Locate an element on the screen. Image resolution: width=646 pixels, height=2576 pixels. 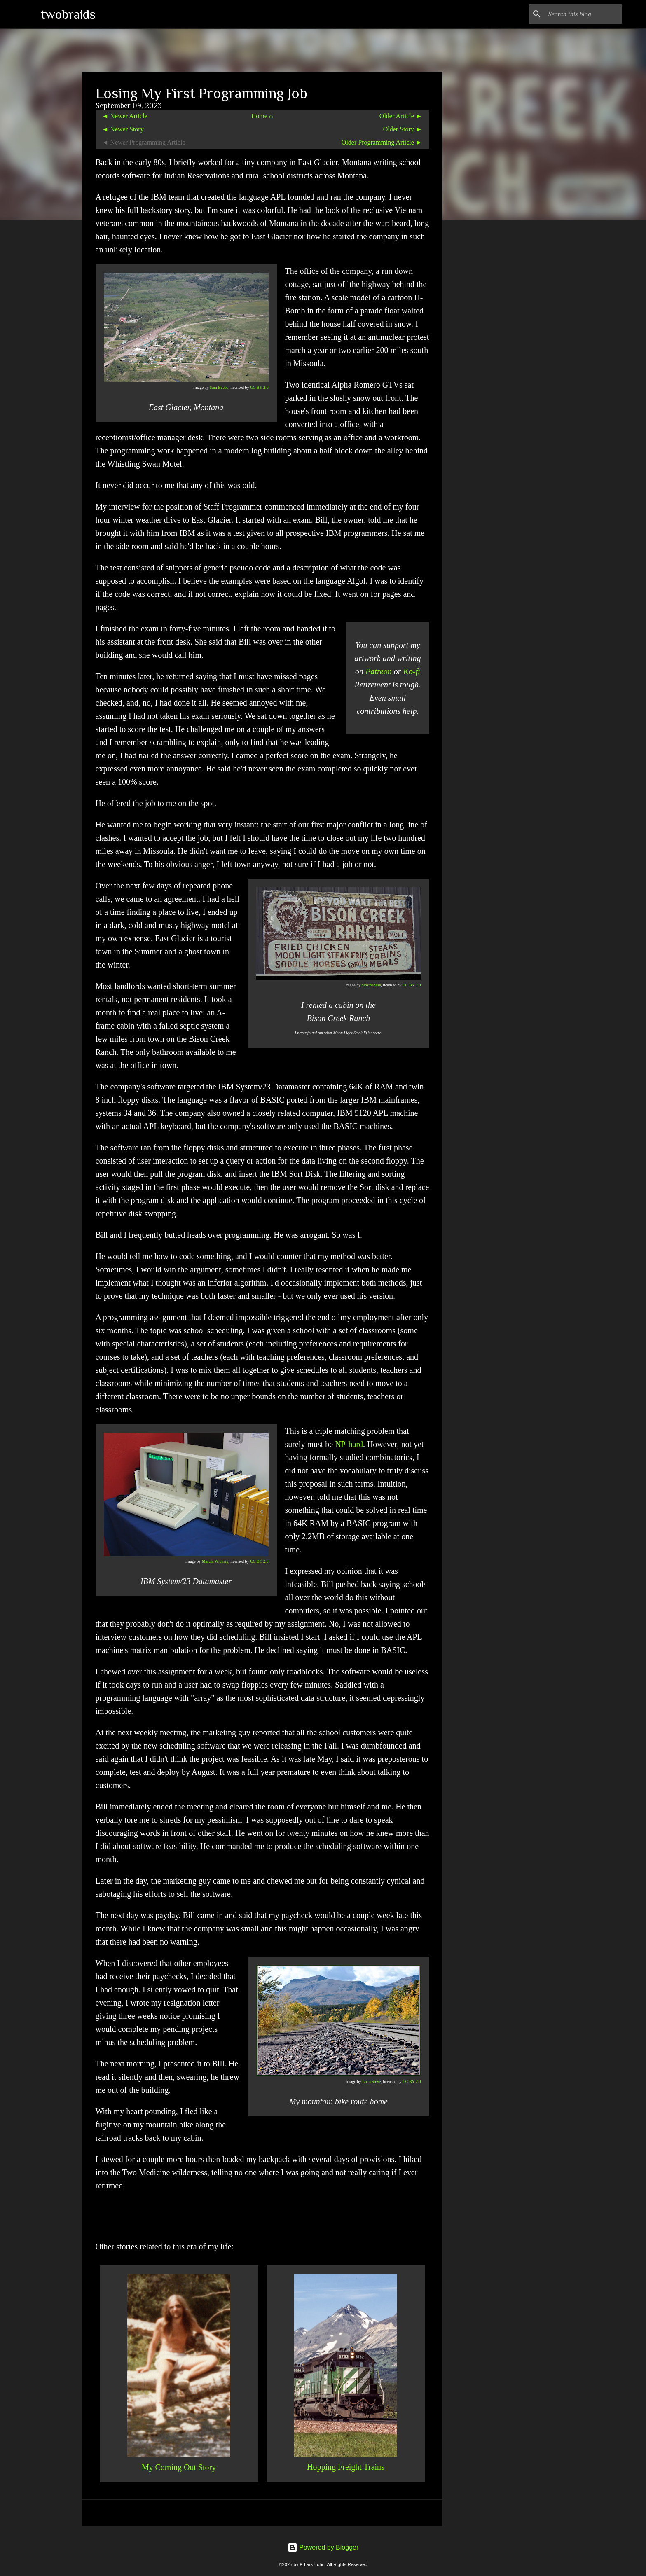
Marcin Wichary is located at coordinates (215, 1561).